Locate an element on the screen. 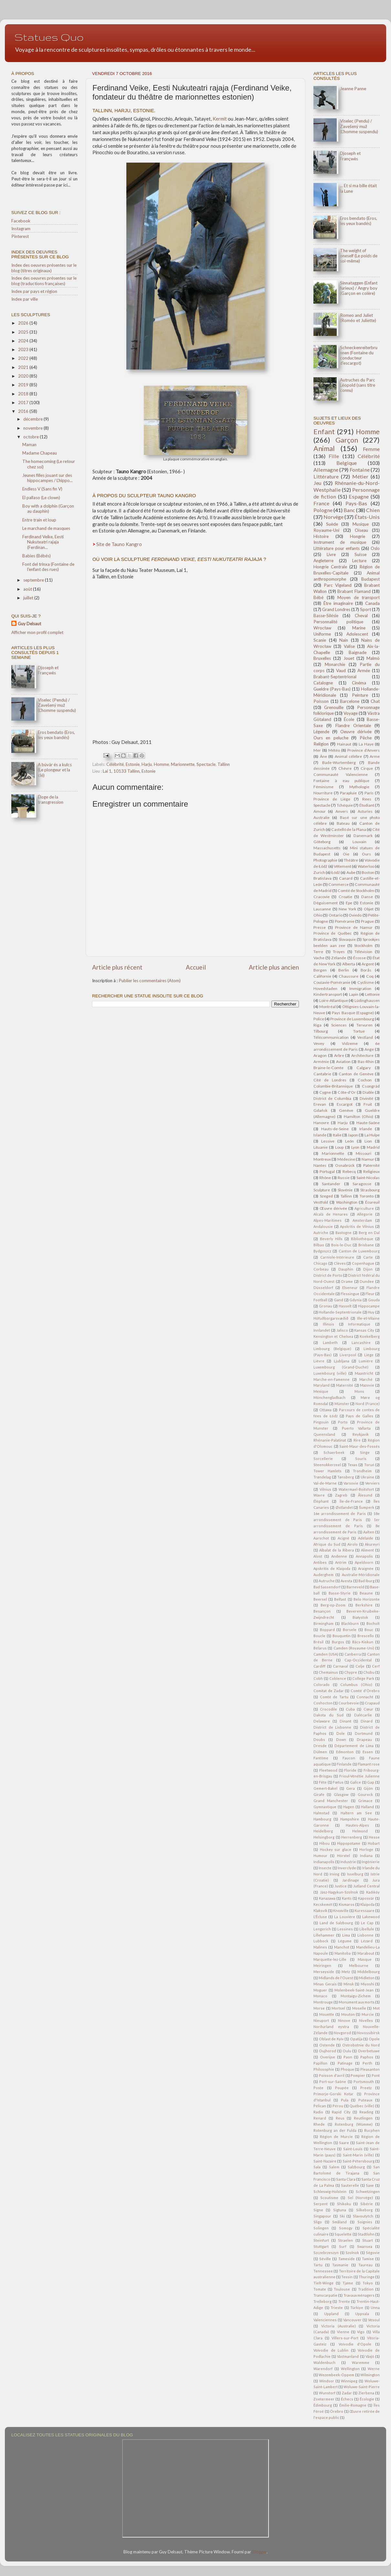 This screenshot has height=2576, width=391. Commerce is located at coordinates (338, 884).